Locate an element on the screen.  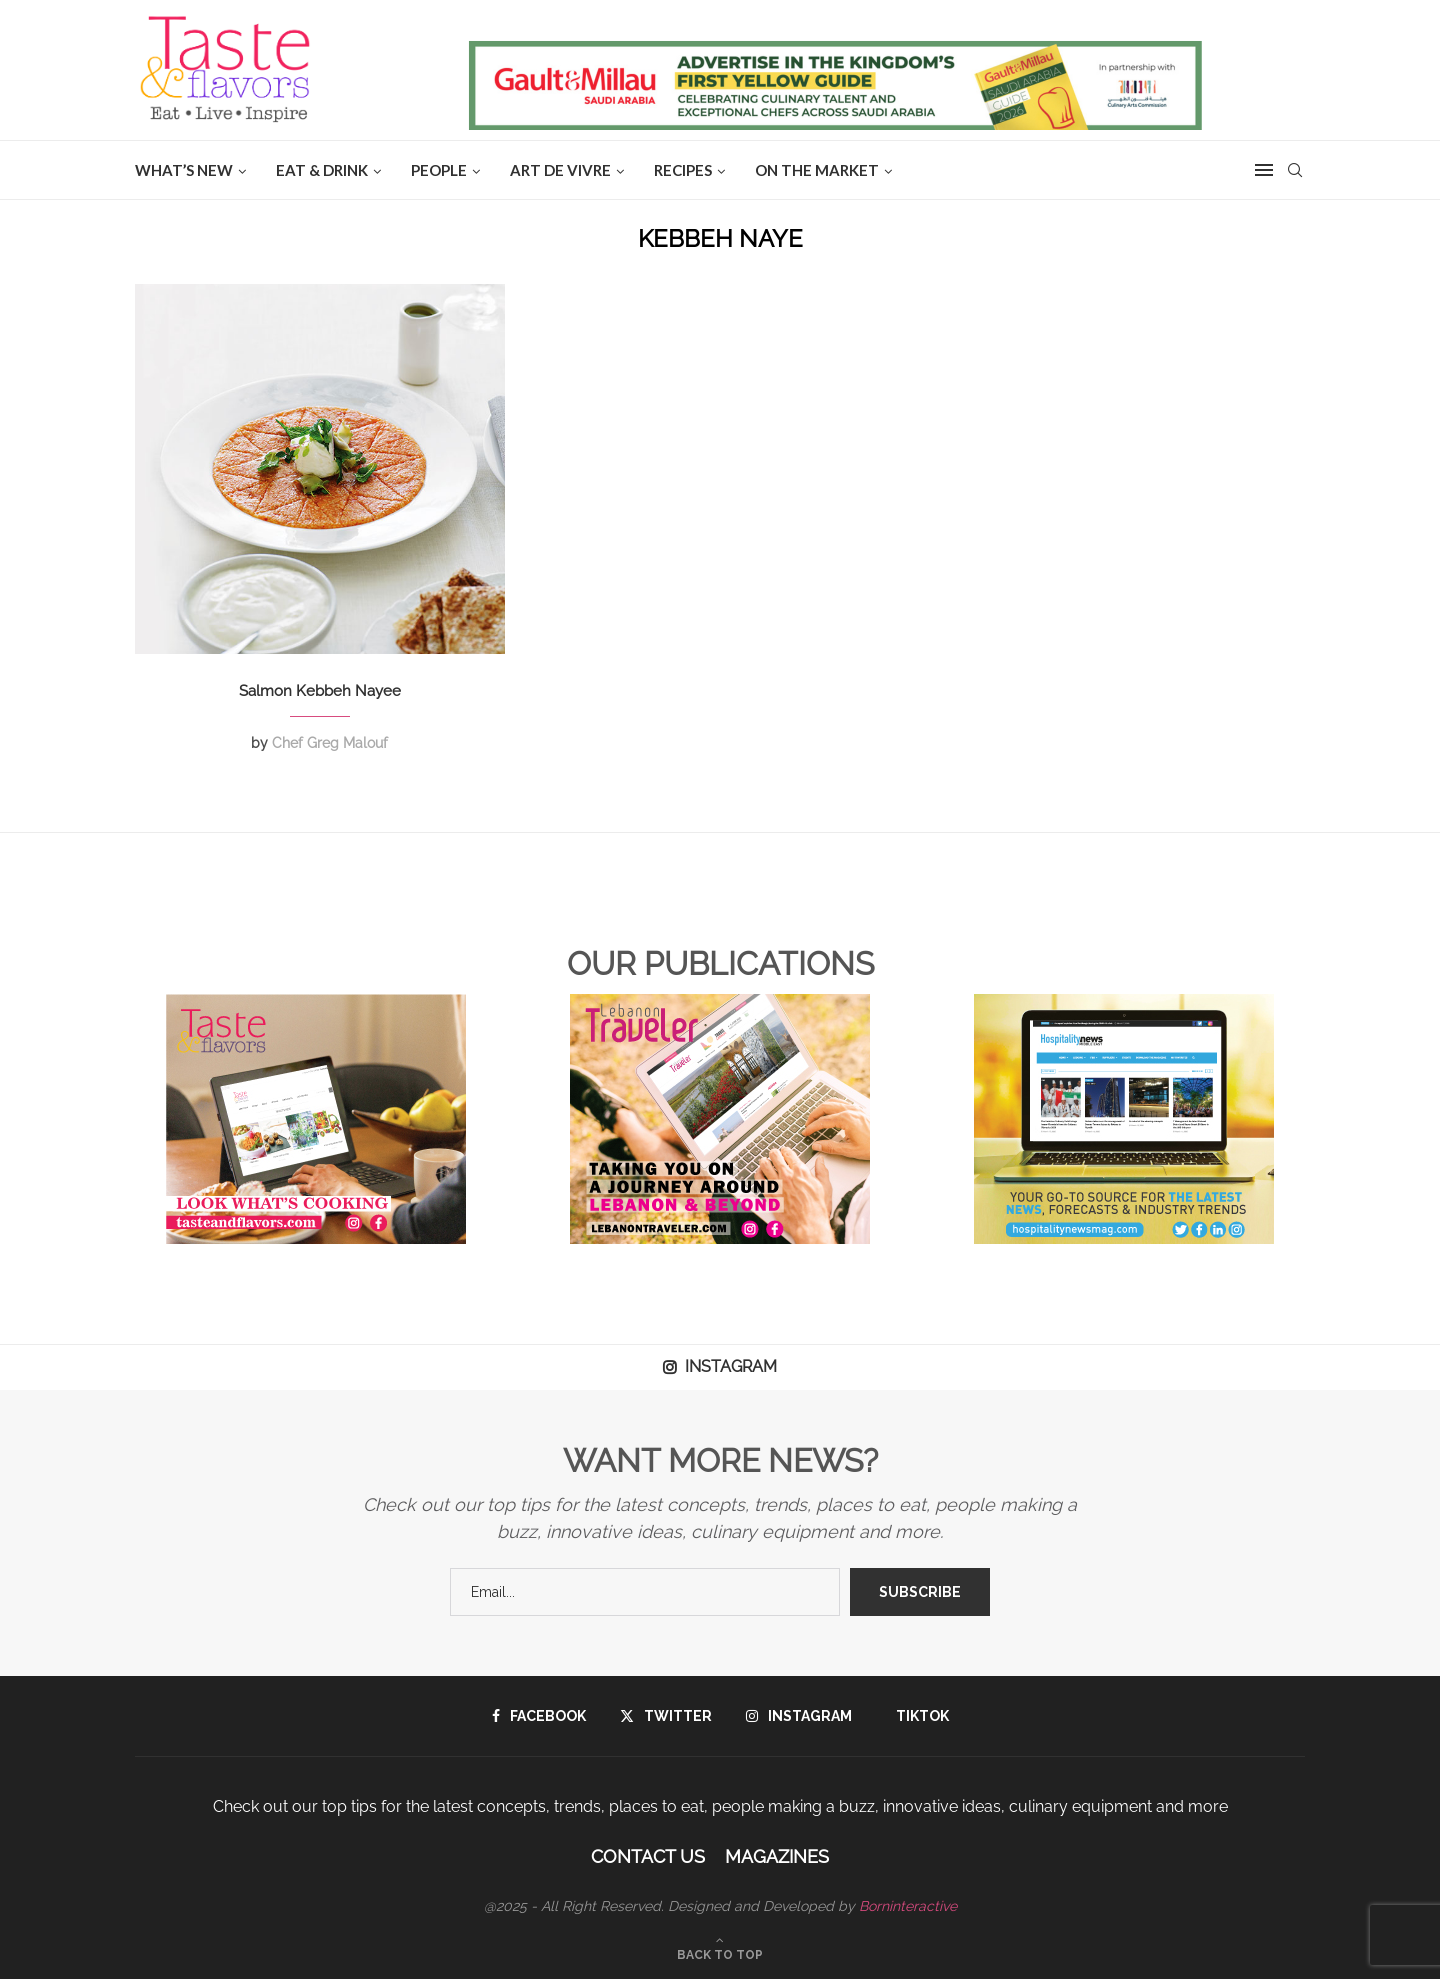
Magazines is located at coordinates (777, 1856).